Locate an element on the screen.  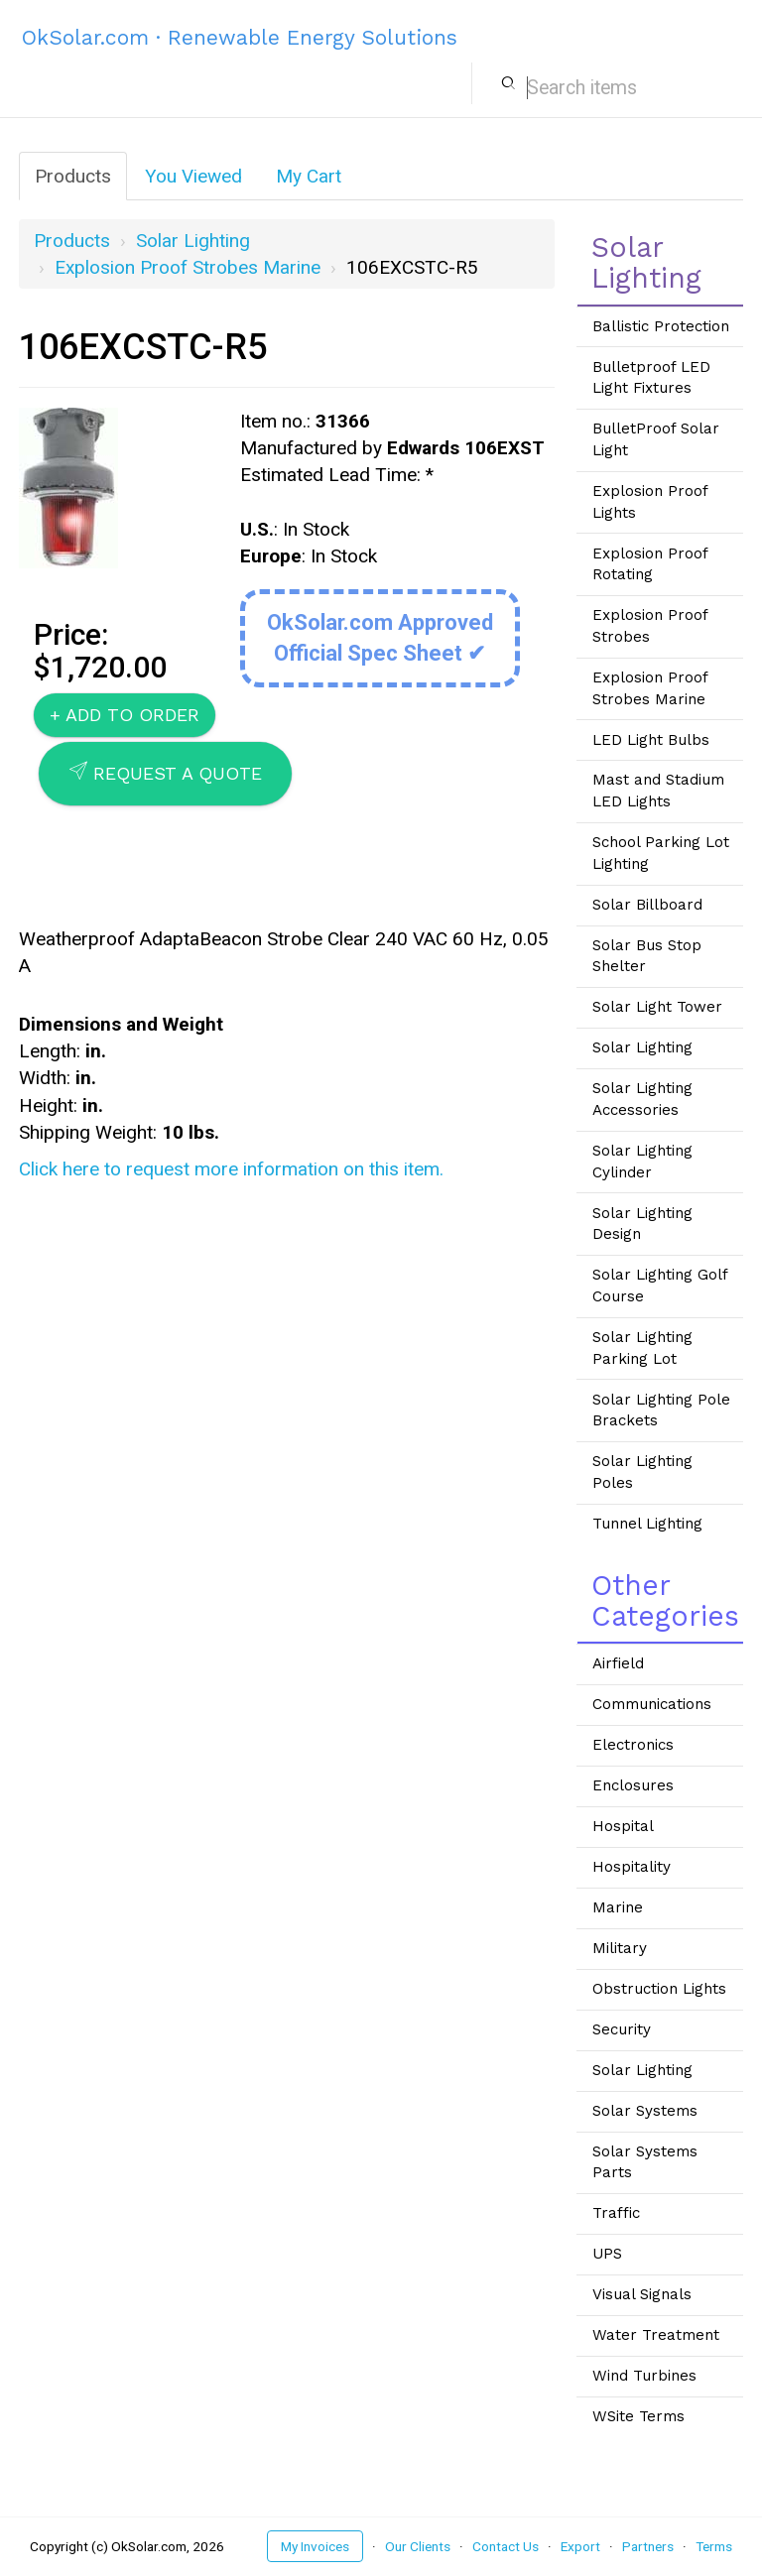
Solar Light Tower is located at coordinates (657, 1007).